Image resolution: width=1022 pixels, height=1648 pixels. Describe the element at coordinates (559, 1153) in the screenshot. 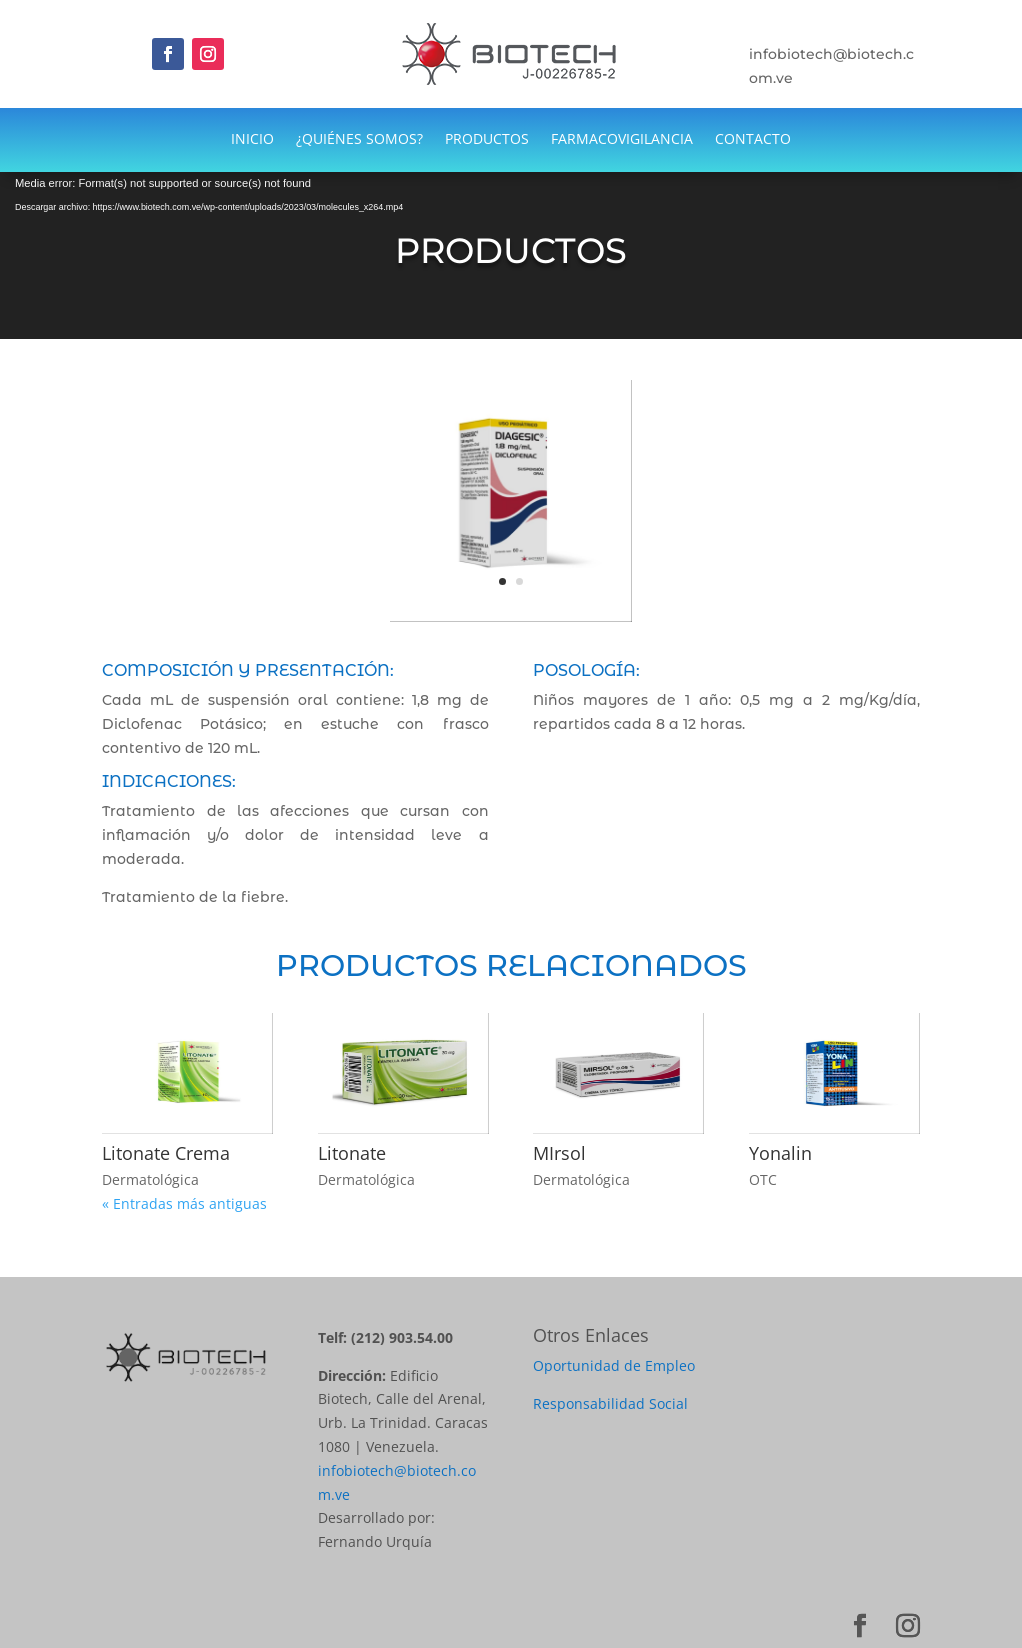

I see `MIrsol` at that location.